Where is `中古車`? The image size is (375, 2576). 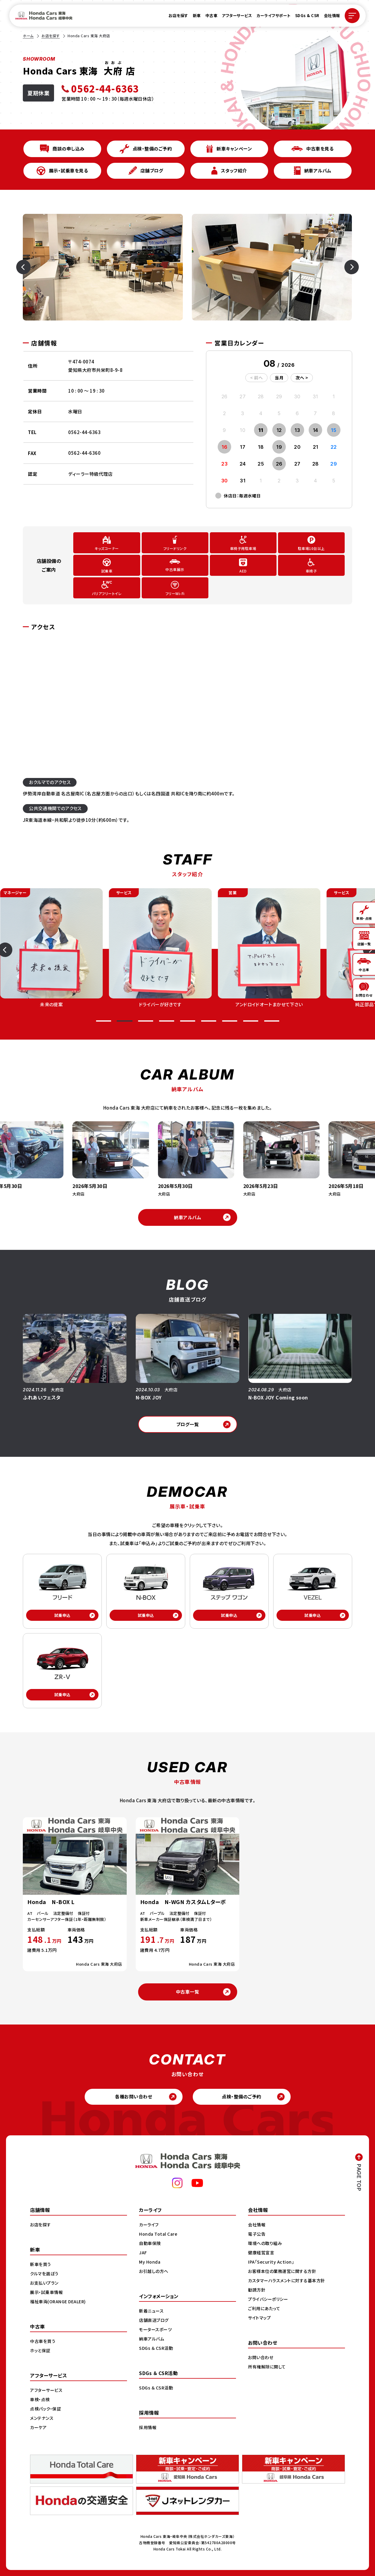 中古車 is located at coordinates (211, 15).